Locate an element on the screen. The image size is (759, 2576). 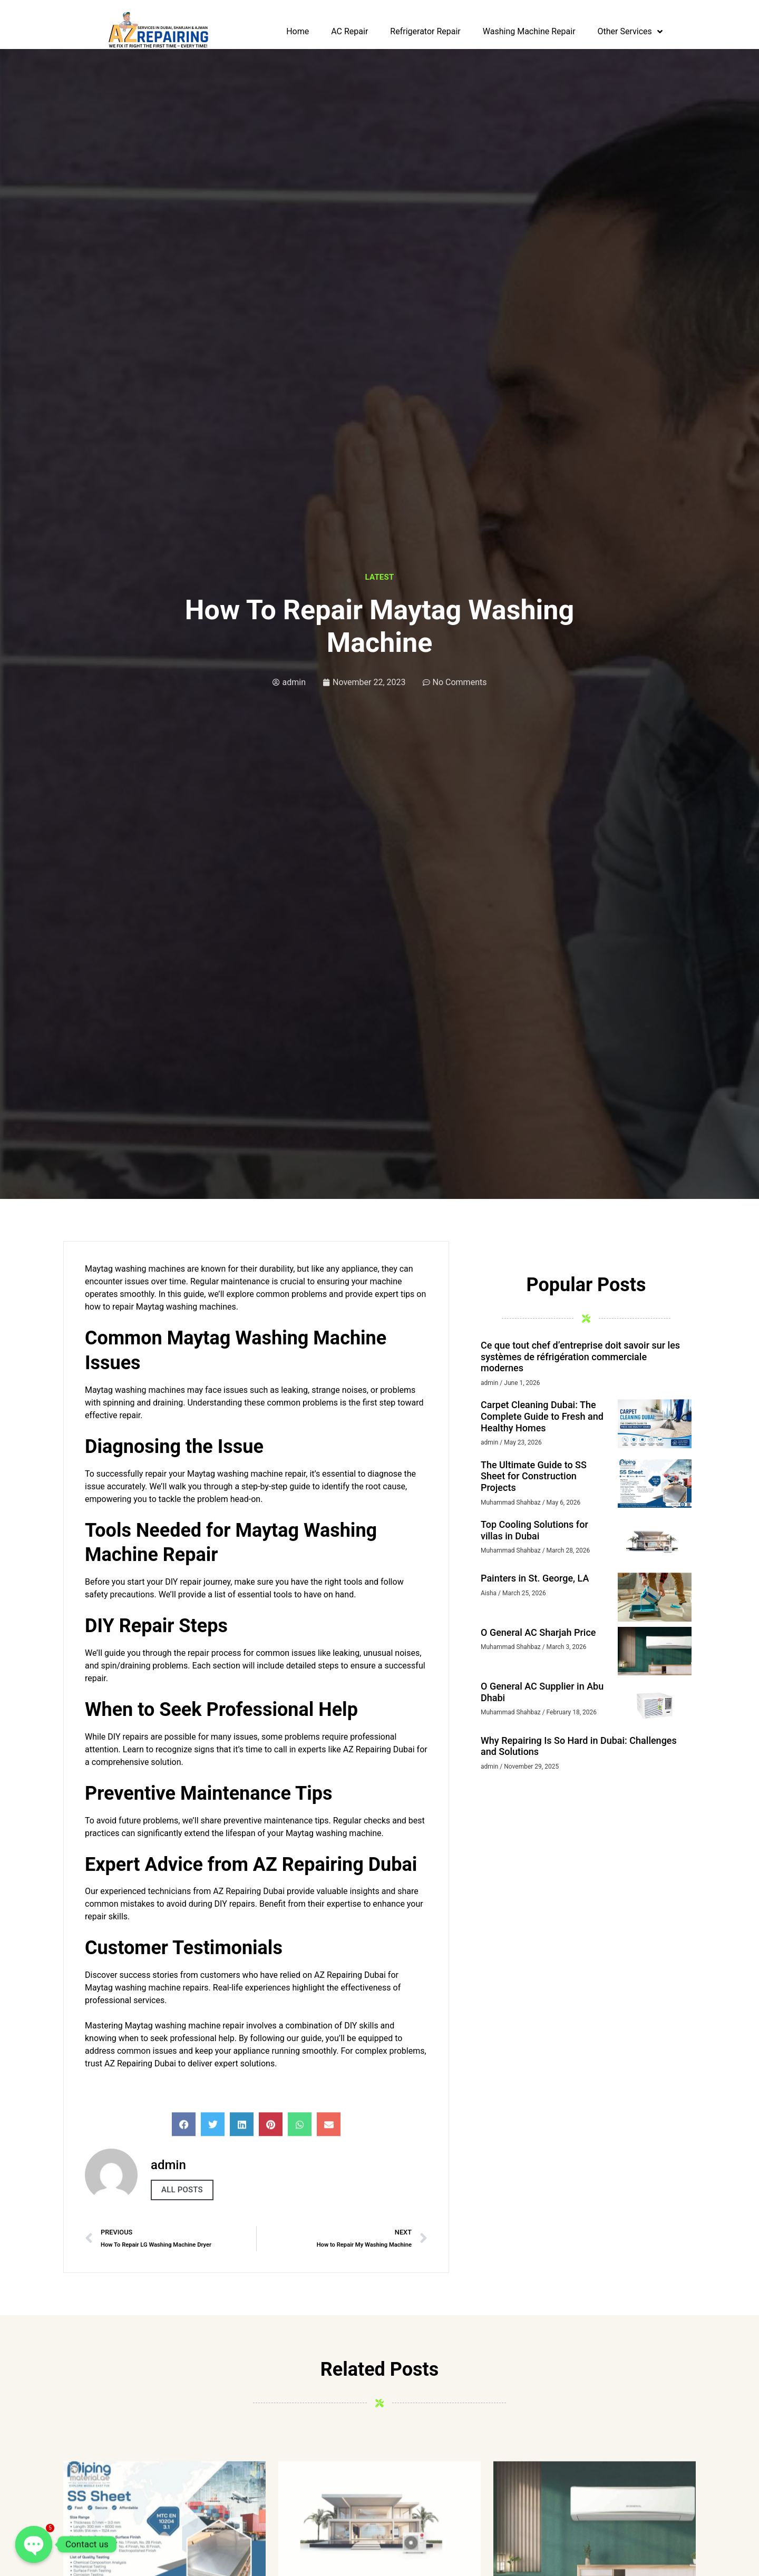
Other Services is located at coordinates (630, 31).